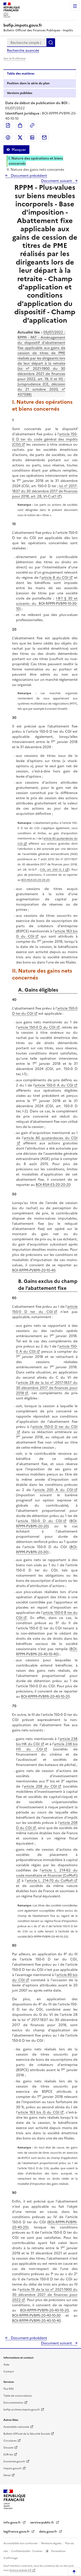  I want to click on Bulletin Officiel de la Sécurité Sociale [Bulletin Officiel de la Sécurité Sociale - nouvelle fenêtre], so click(26, 2434).